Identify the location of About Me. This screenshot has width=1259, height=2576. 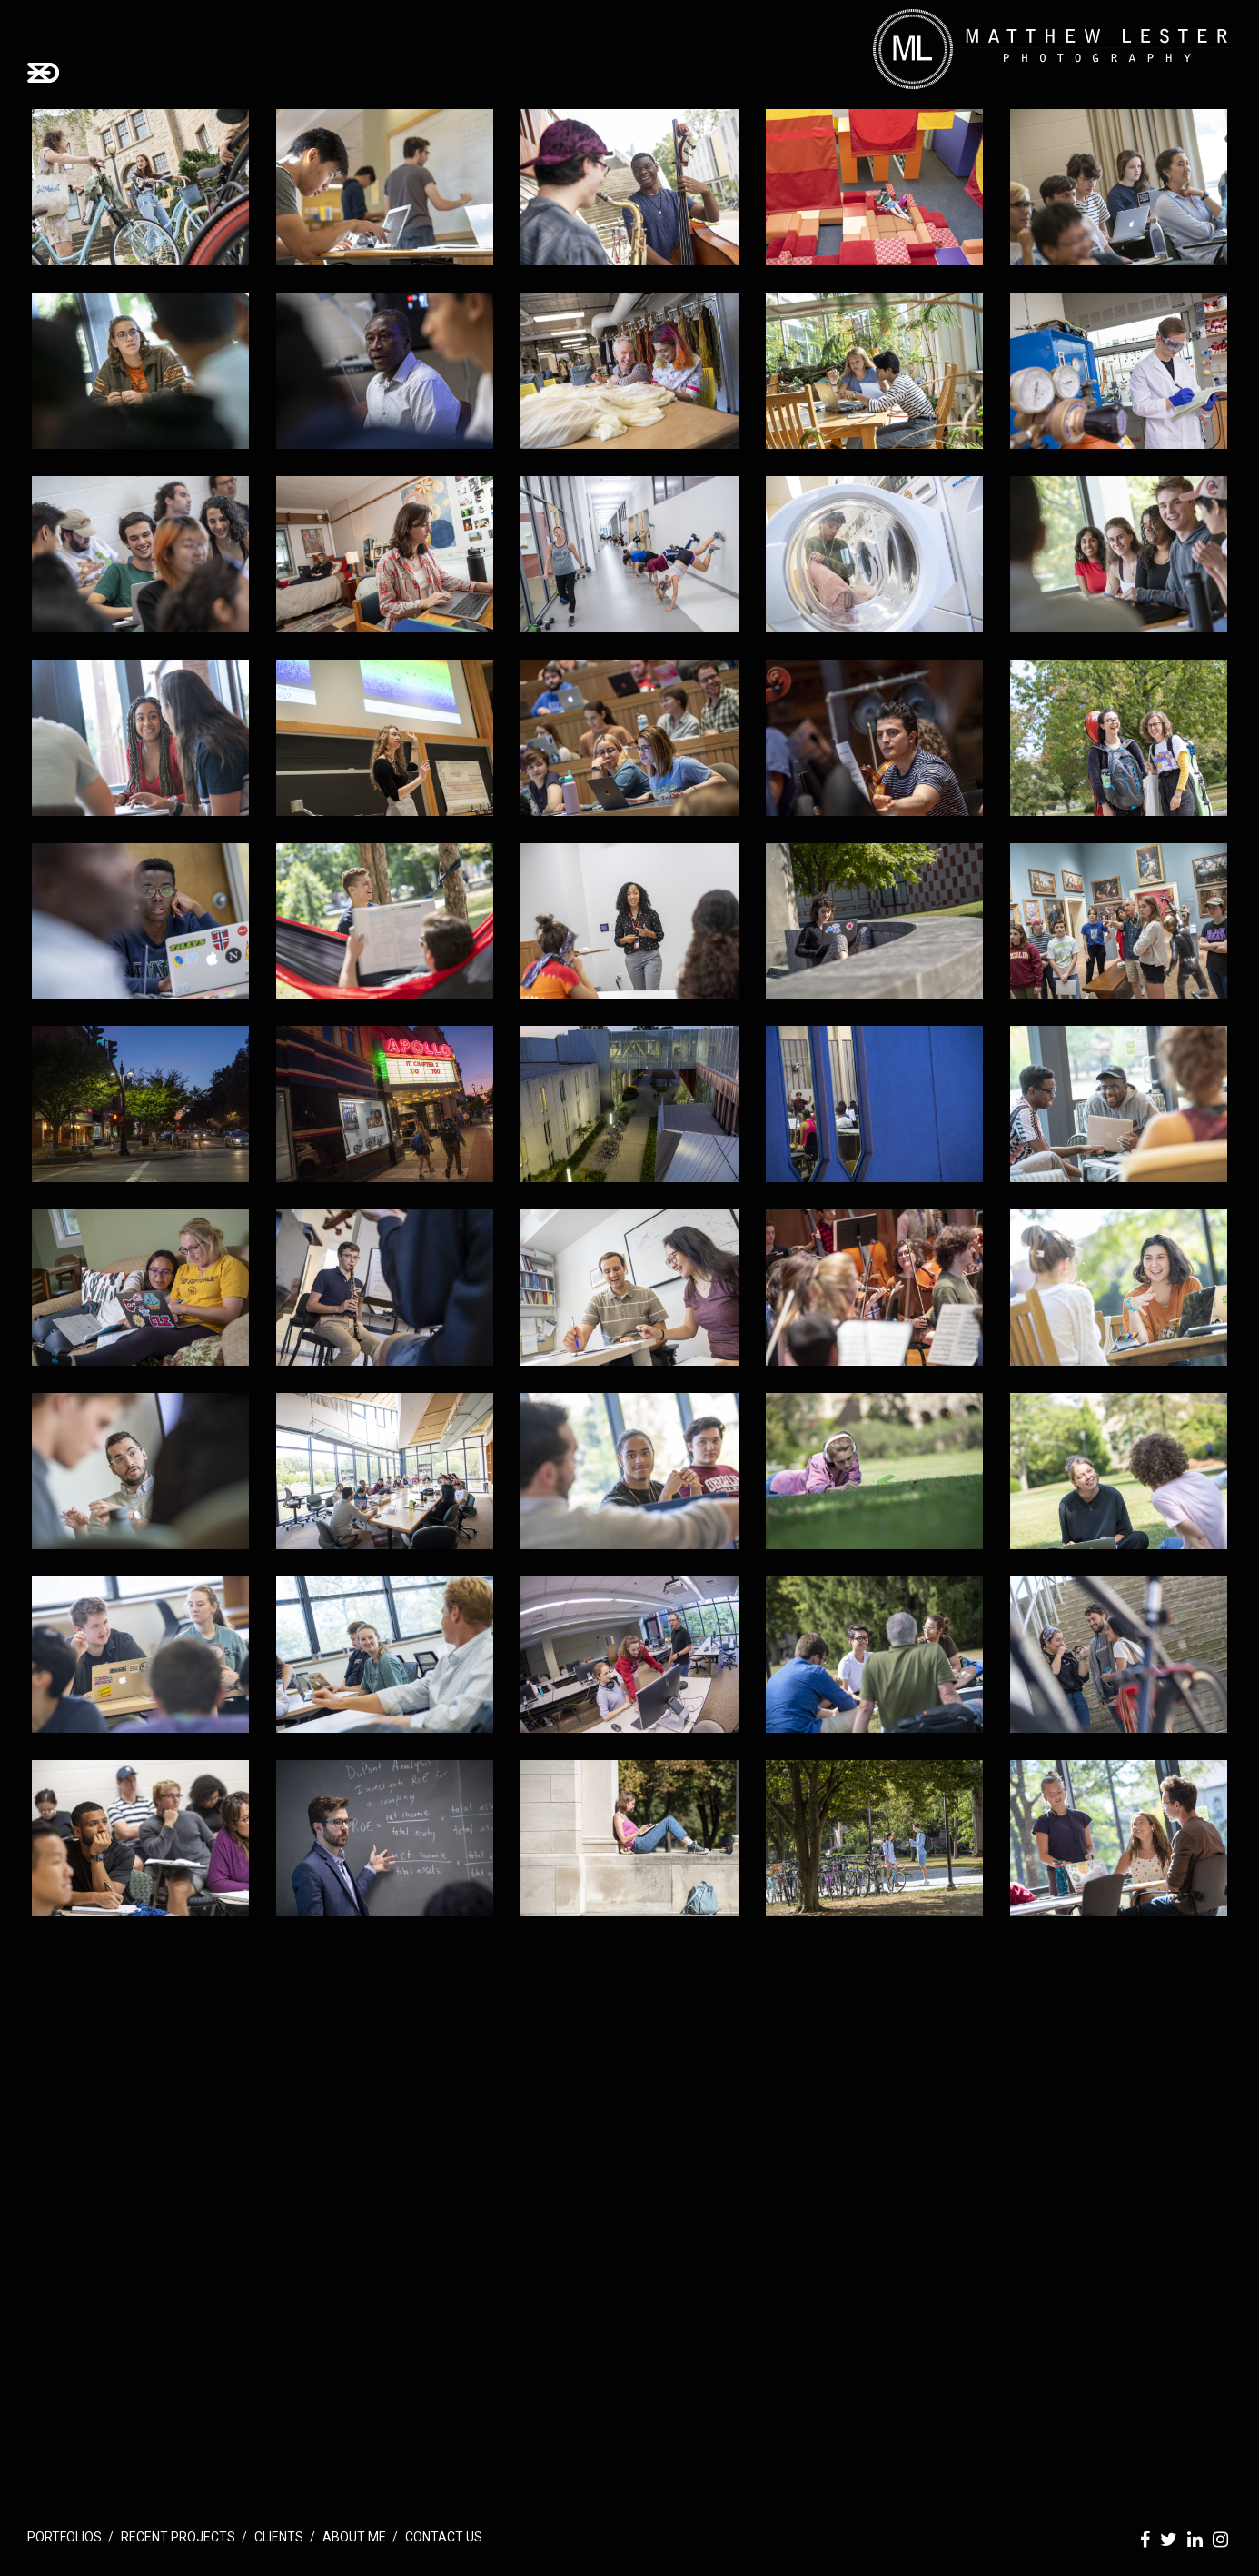
(354, 2537).